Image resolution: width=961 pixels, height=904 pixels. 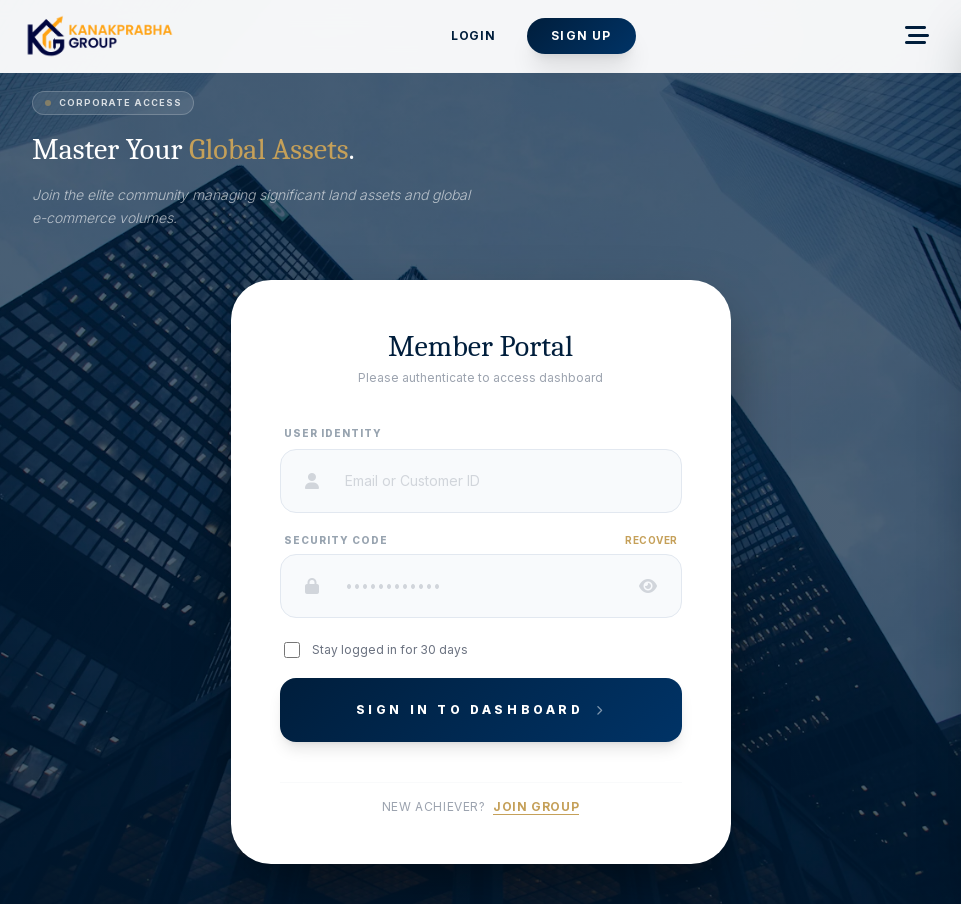 What do you see at coordinates (651, 540) in the screenshot?
I see `Recover` at bounding box center [651, 540].